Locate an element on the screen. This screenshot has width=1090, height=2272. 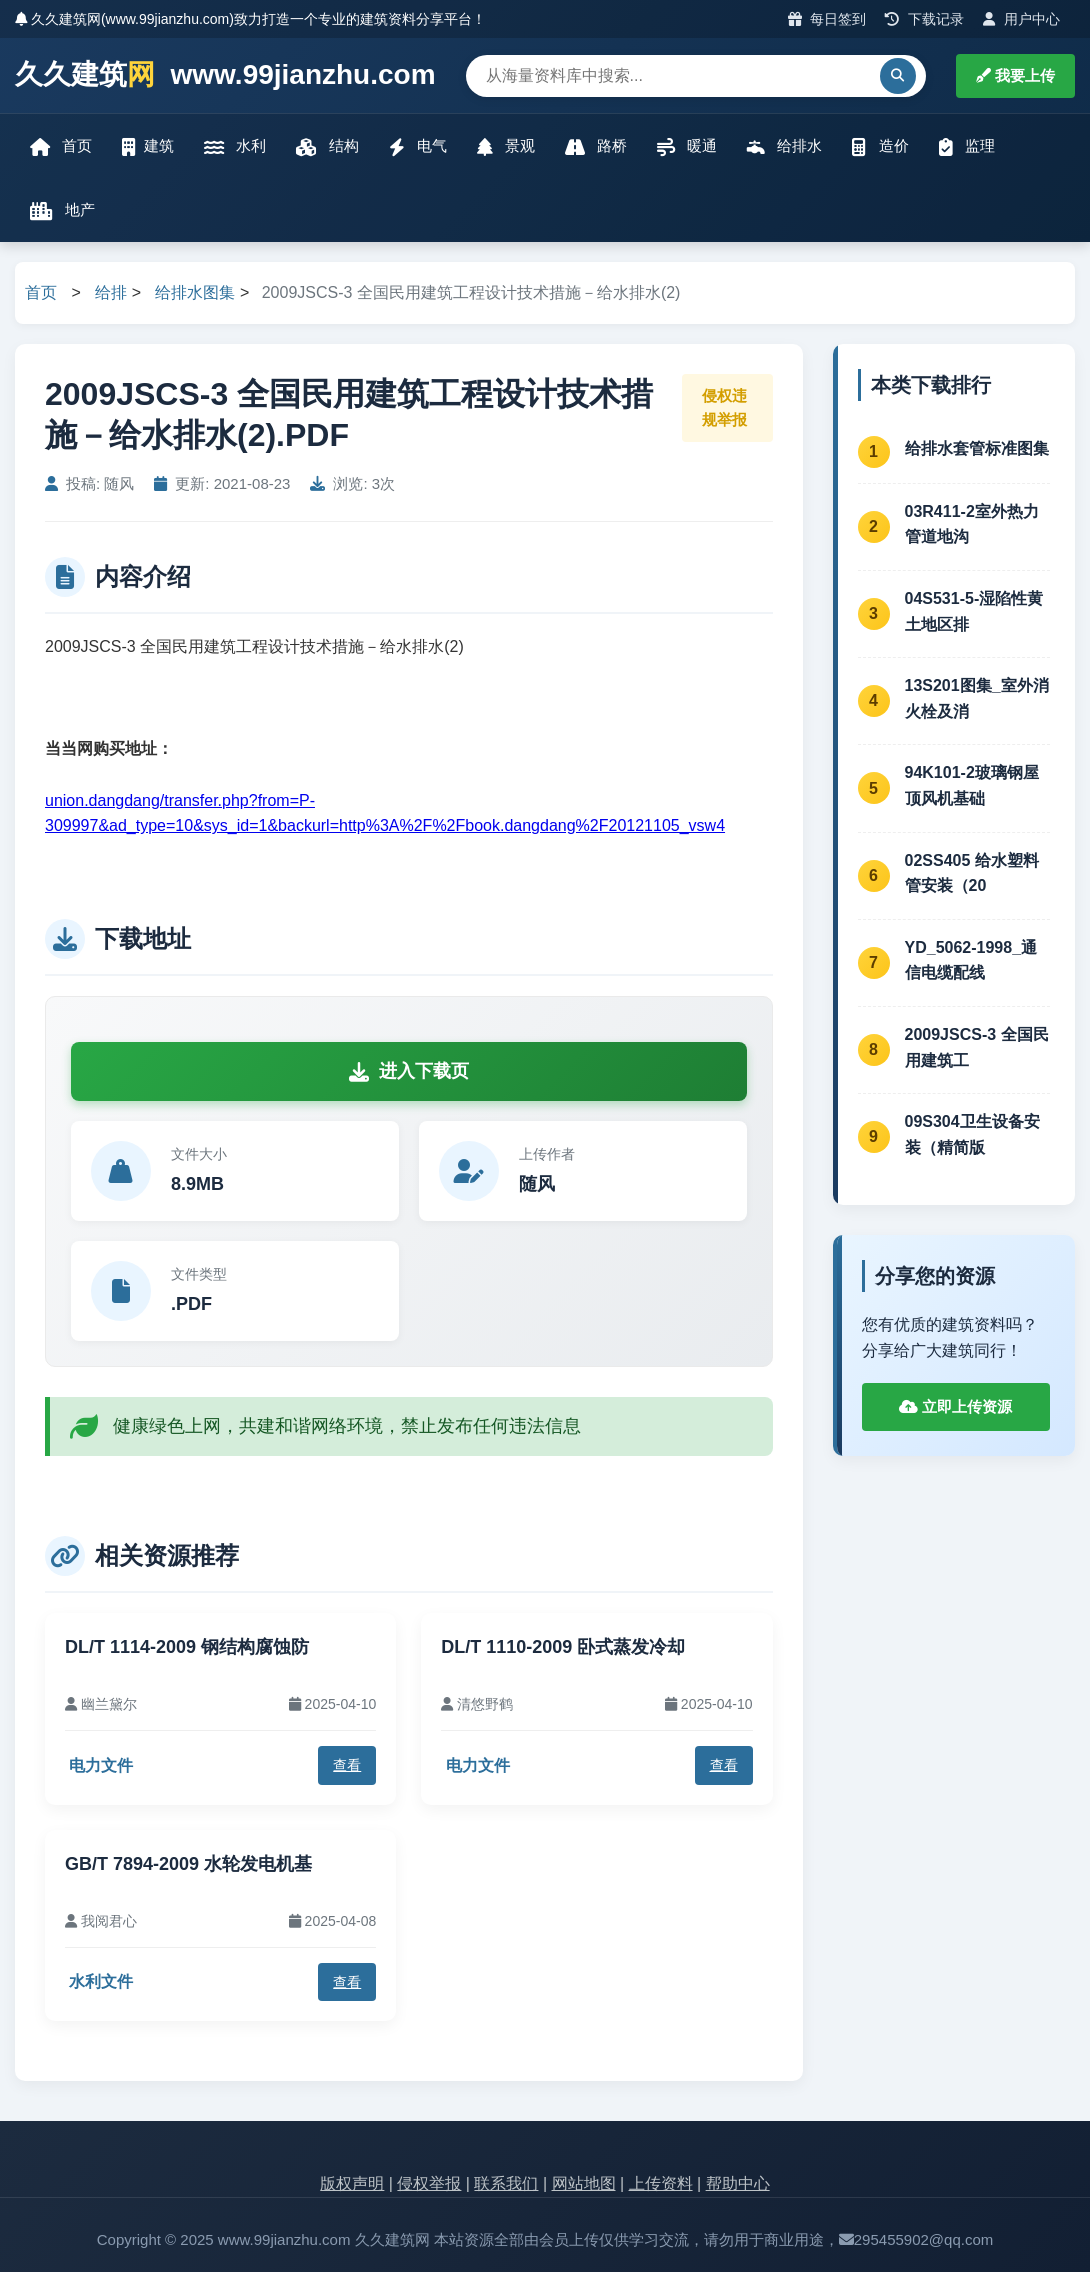
立即上传资源 is located at coordinates (955, 1406).